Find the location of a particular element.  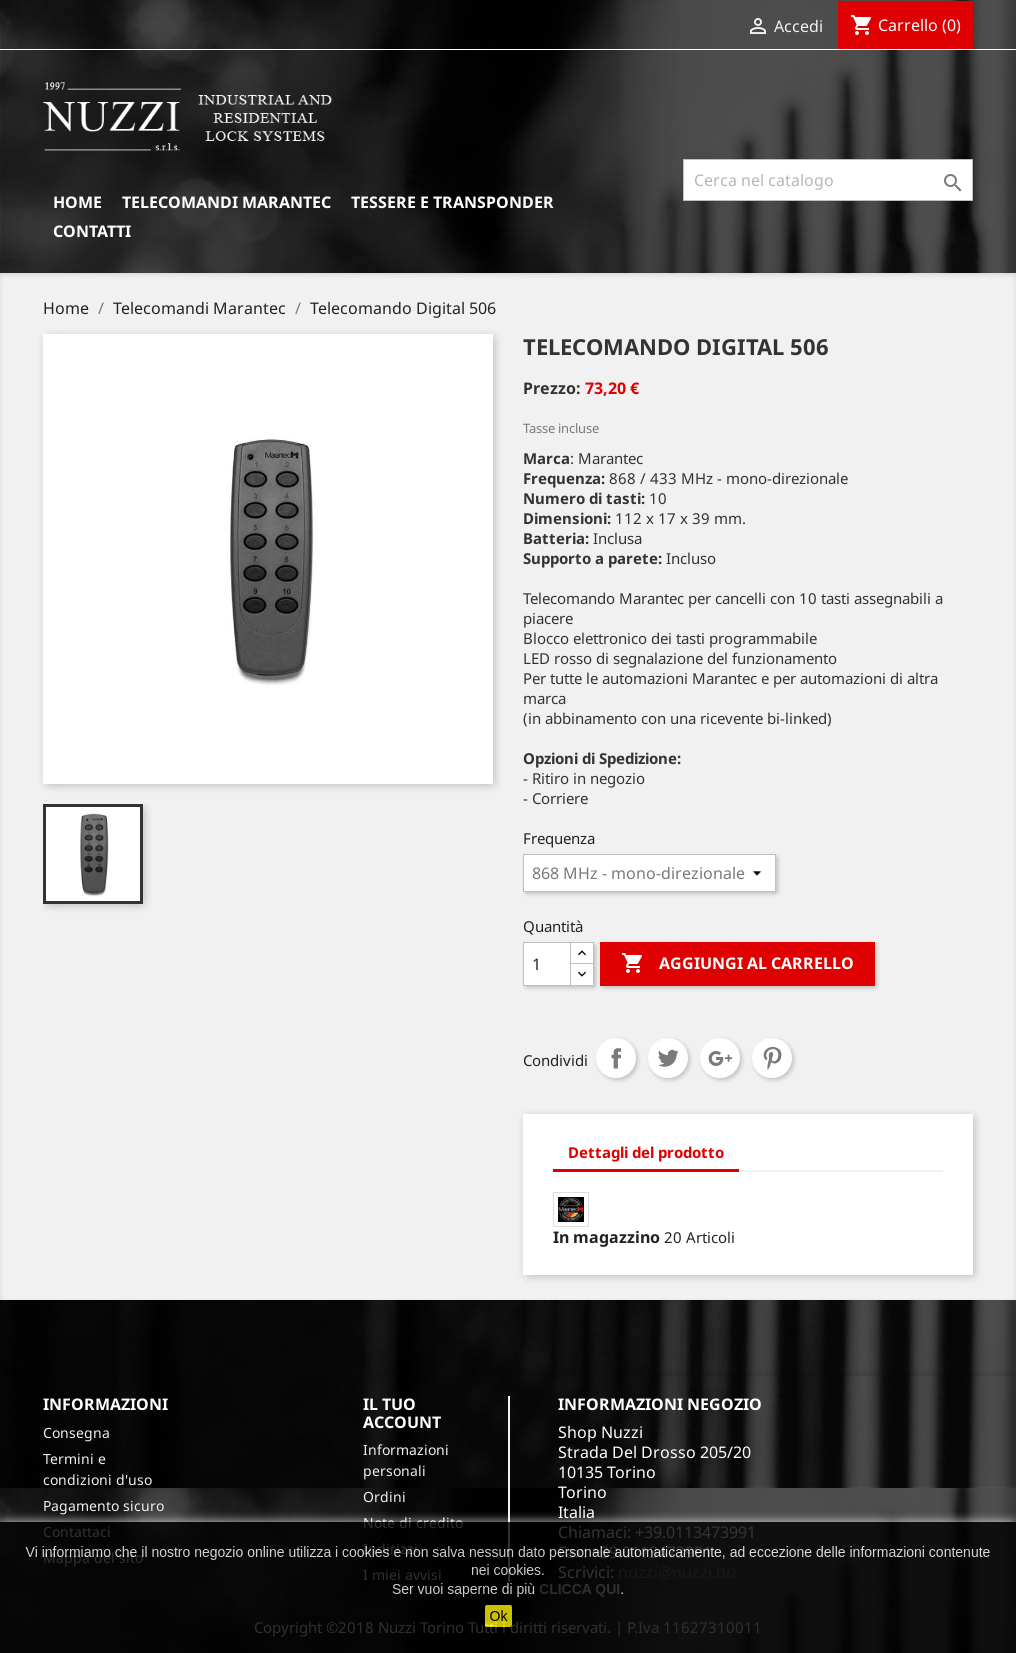

Ordini is located at coordinates (384, 1496).